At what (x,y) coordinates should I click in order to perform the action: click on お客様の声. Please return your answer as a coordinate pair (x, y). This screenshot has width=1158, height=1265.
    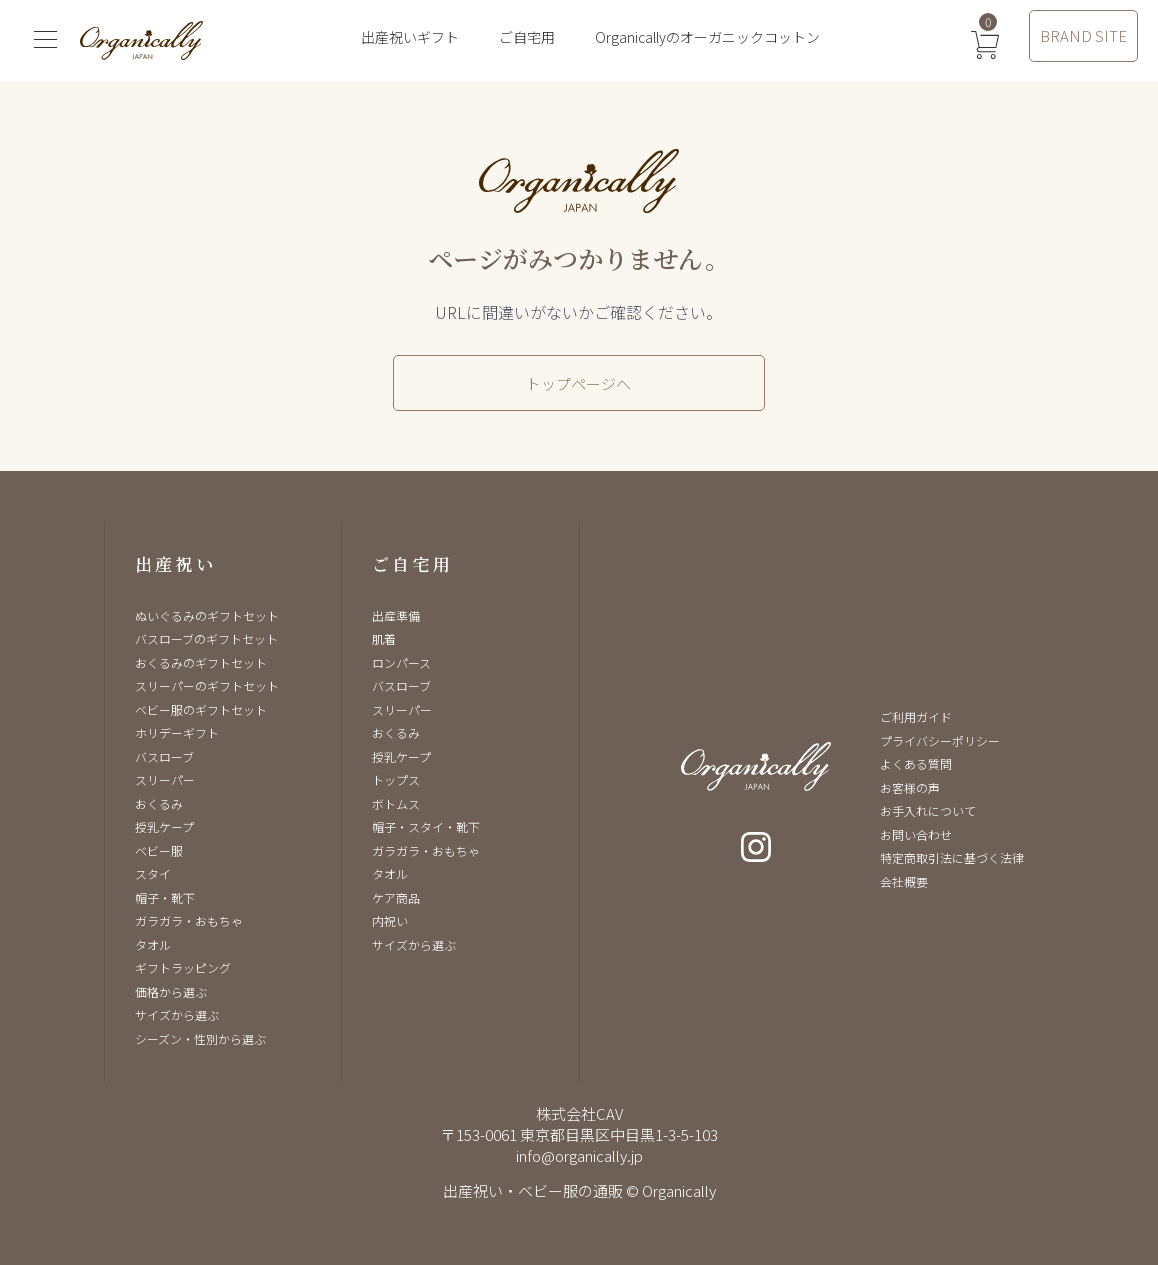
    Looking at the image, I should click on (910, 787).